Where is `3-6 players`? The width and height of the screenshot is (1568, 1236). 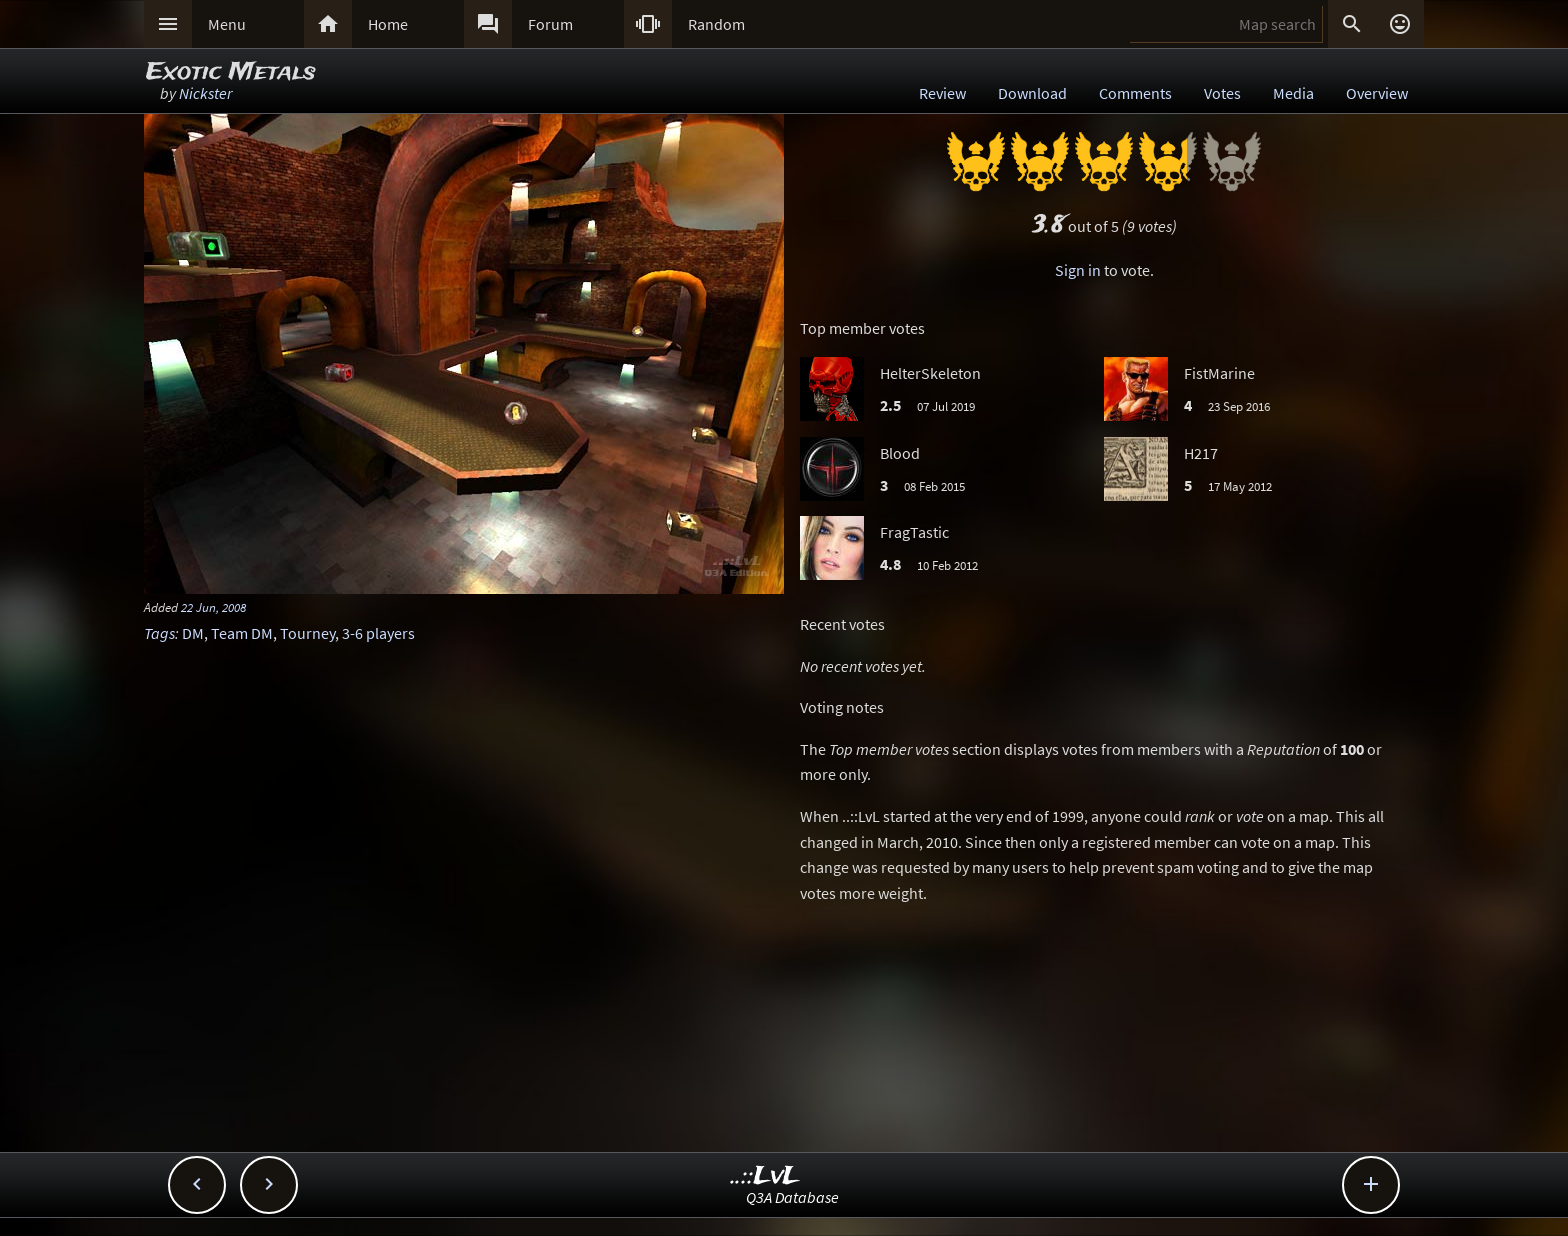
3-6 players is located at coordinates (378, 633).